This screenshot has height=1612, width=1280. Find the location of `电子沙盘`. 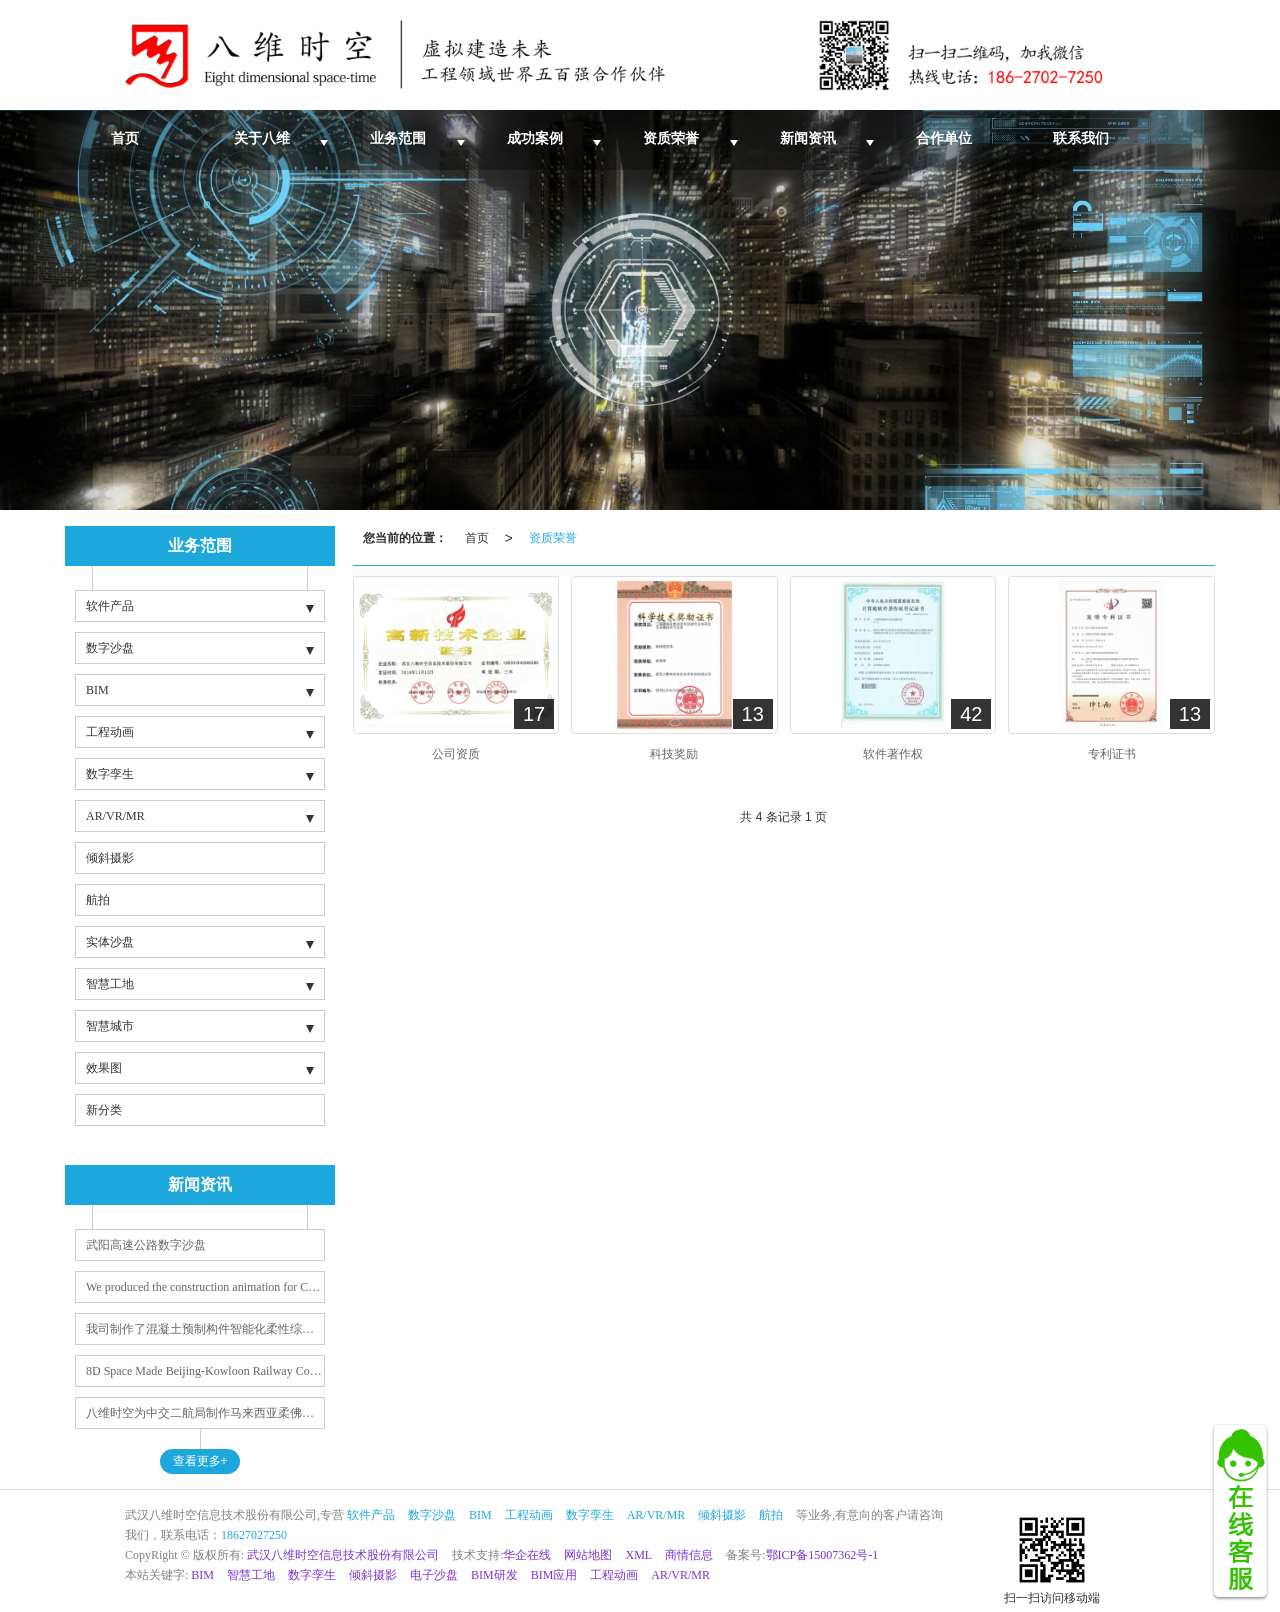

电子沙盘 is located at coordinates (434, 1575).